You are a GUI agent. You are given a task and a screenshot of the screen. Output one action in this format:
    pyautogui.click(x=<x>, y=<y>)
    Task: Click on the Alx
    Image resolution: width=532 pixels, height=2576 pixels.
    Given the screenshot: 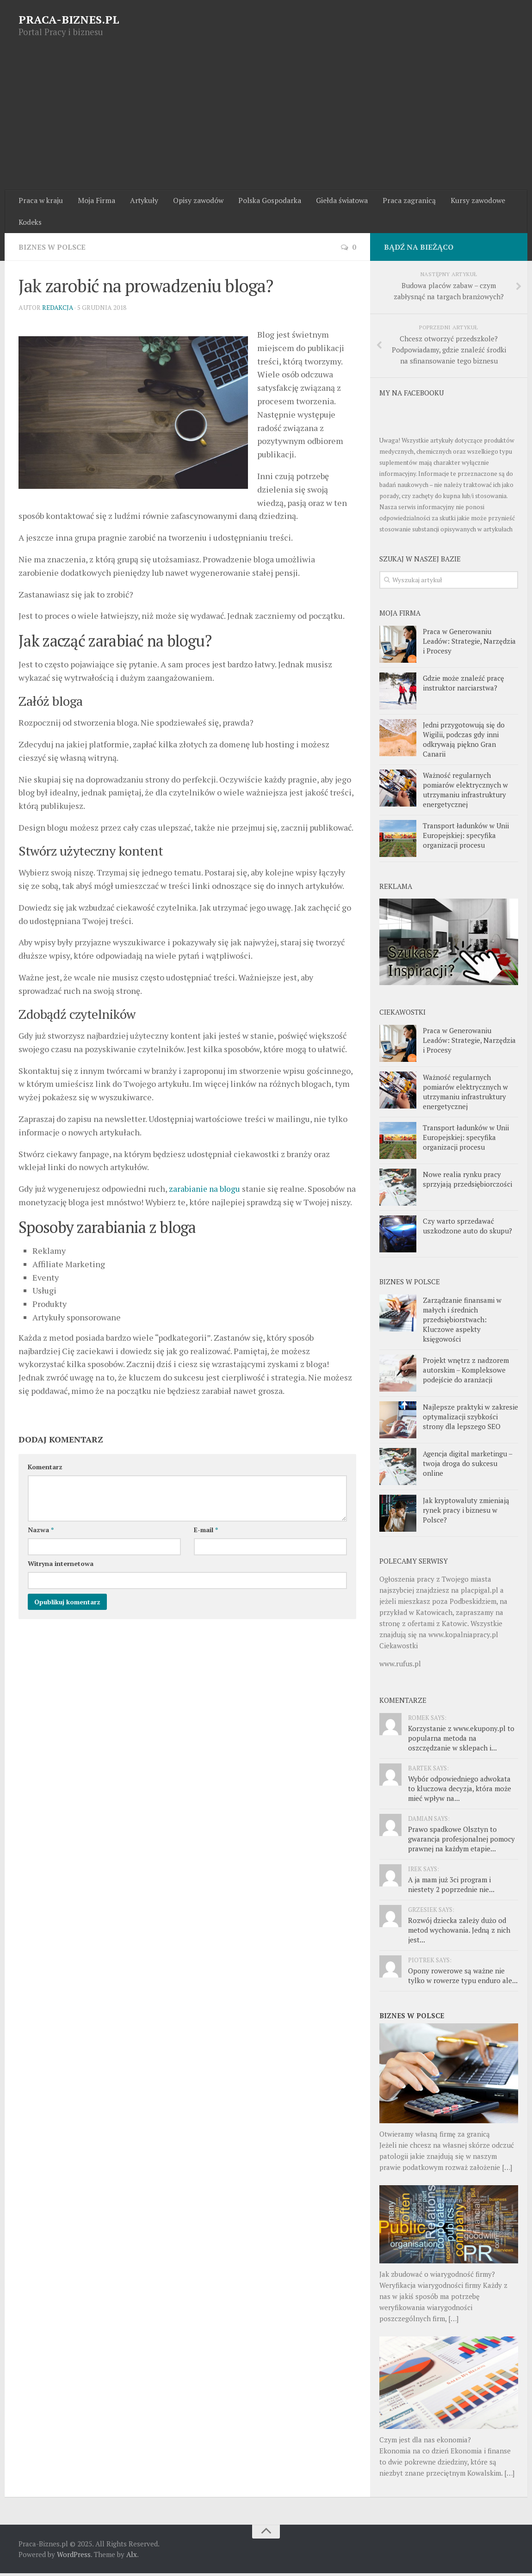 What is the action you would take?
    pyautogui.click(x=131, y=2556)
    